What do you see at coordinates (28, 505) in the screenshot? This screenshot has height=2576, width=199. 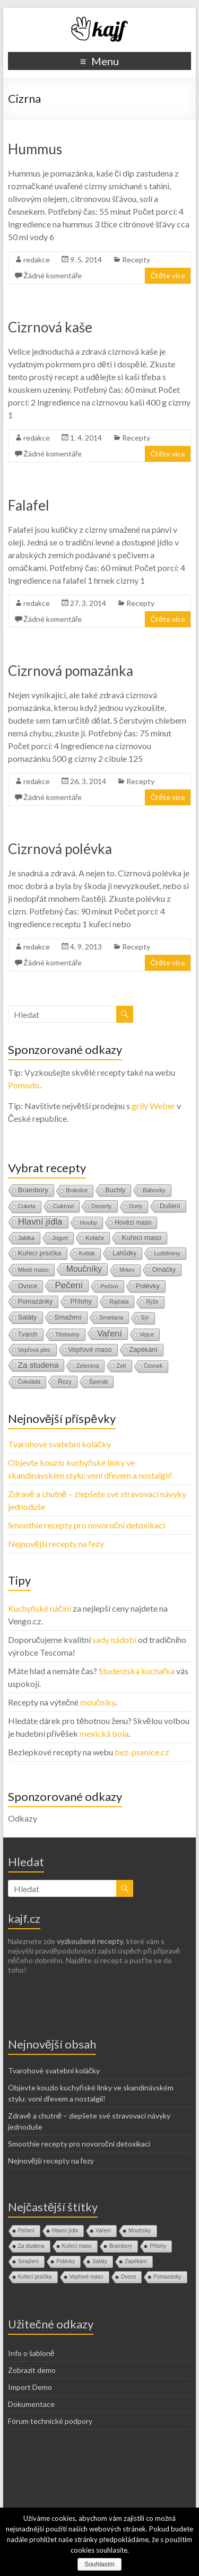 I see `Falafel` at bounding box center [28, 505].